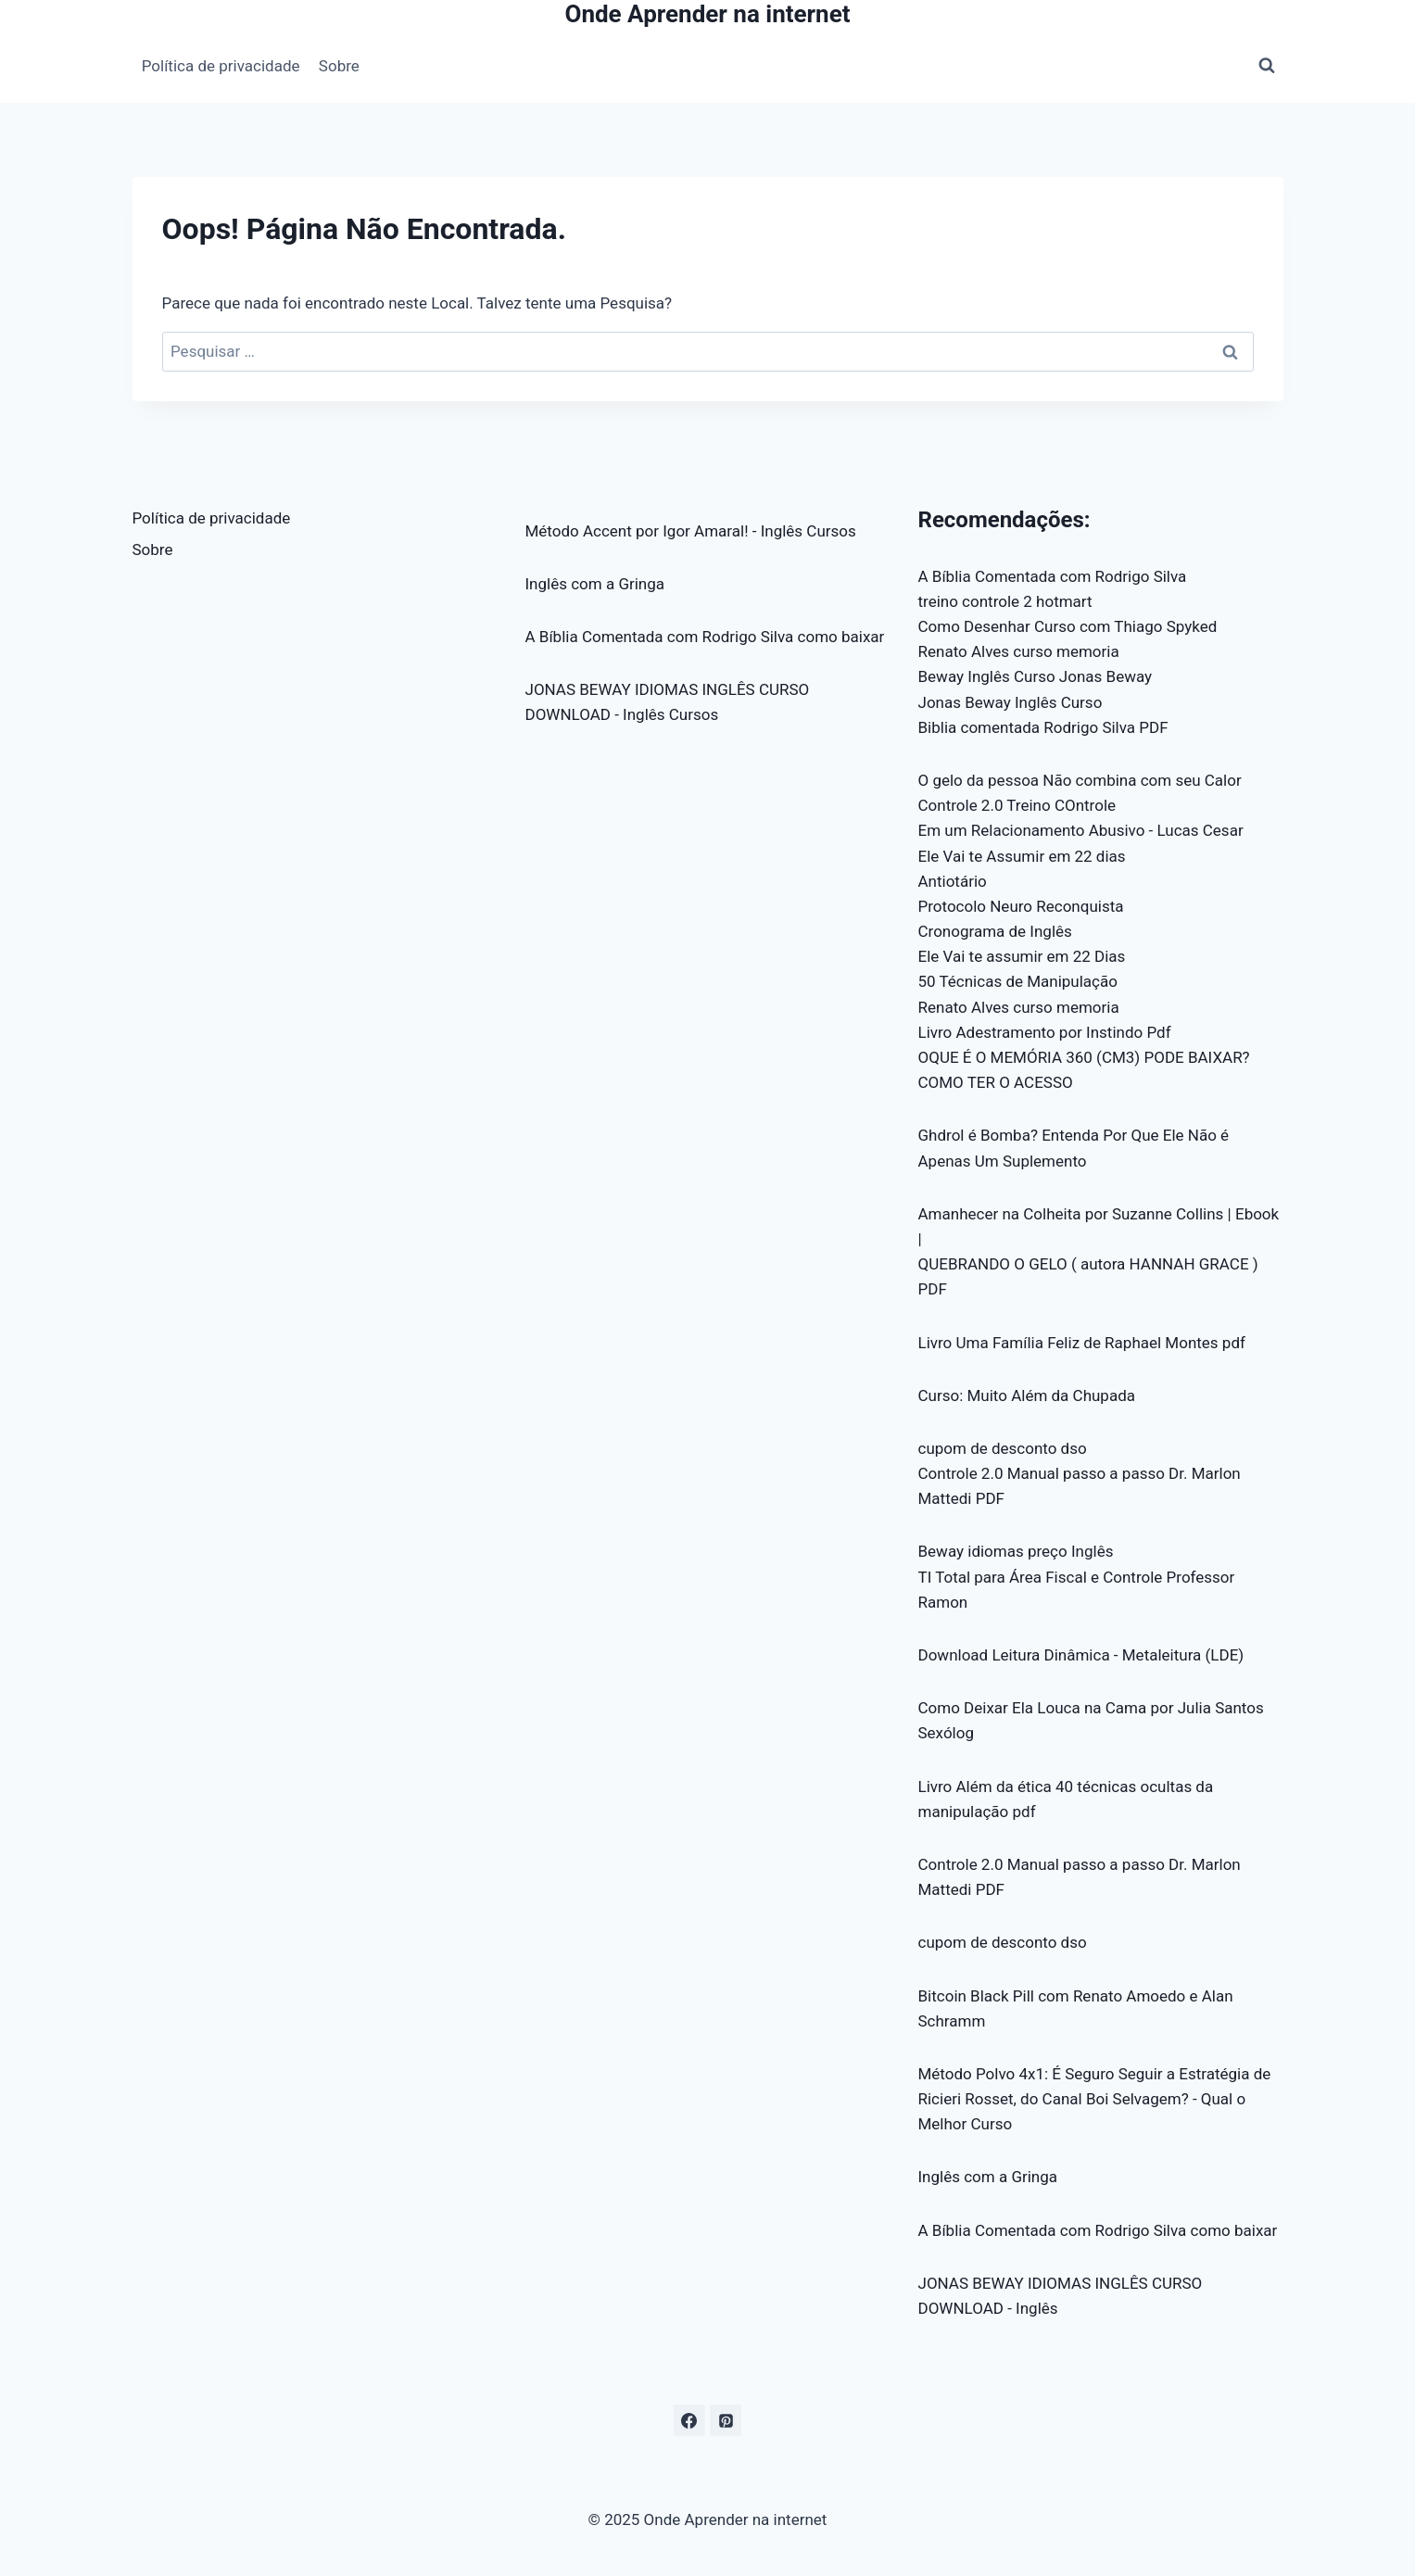 The width and height of the screenshot is (1415, 2576). Describe the element at coordinates (339, 66) in the screenshot. I see `Sobre` at that location.